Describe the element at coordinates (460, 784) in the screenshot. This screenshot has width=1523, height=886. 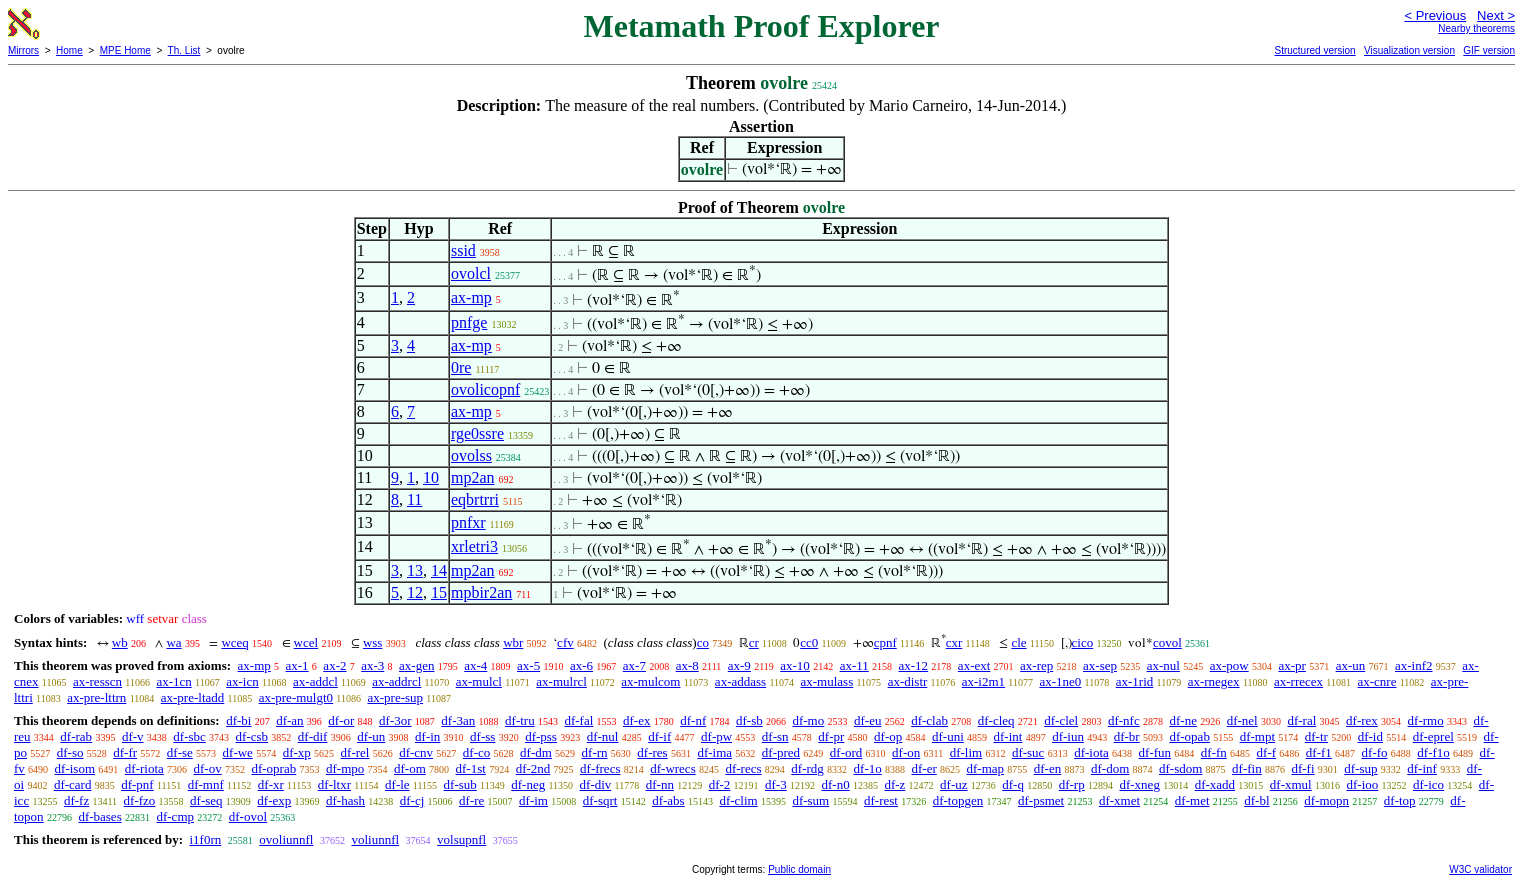
I see `df-sub` at that location.